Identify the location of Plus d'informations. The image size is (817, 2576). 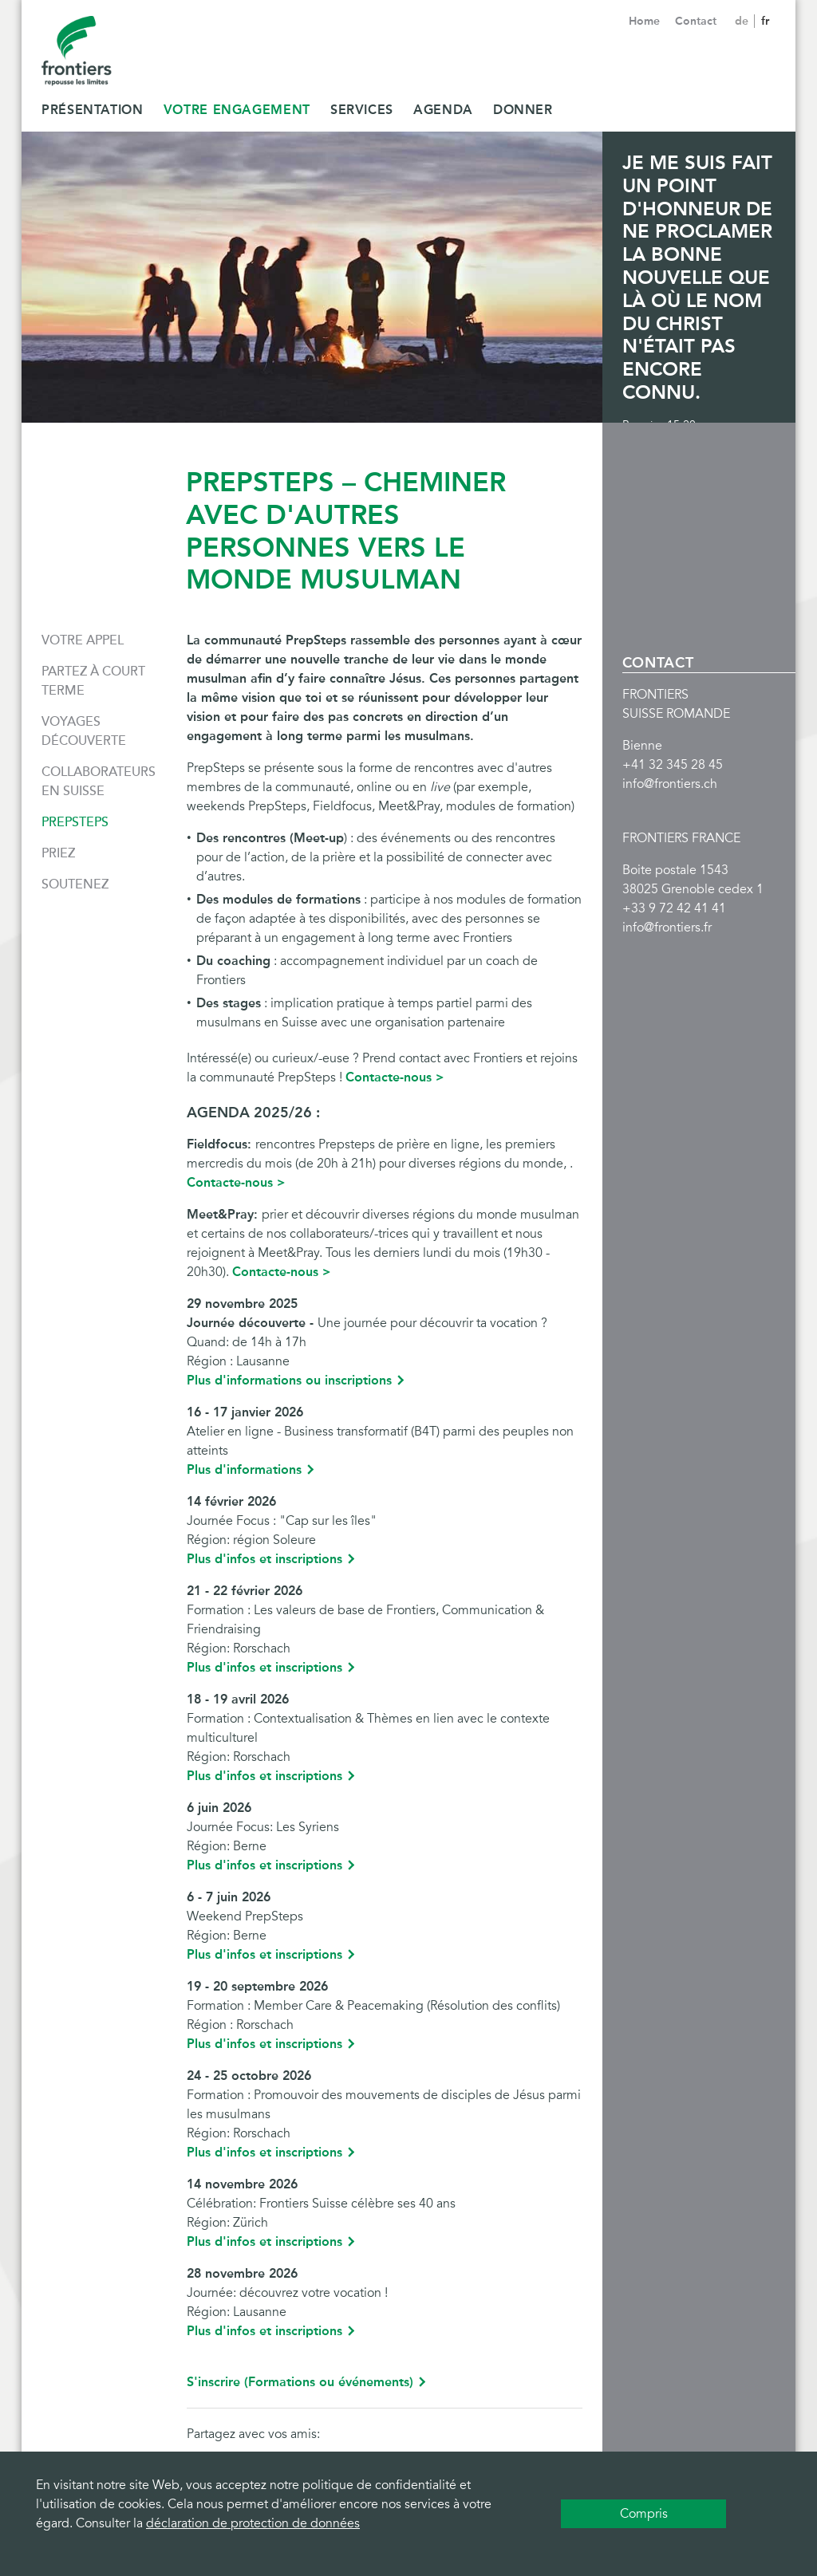
(244, 1469).